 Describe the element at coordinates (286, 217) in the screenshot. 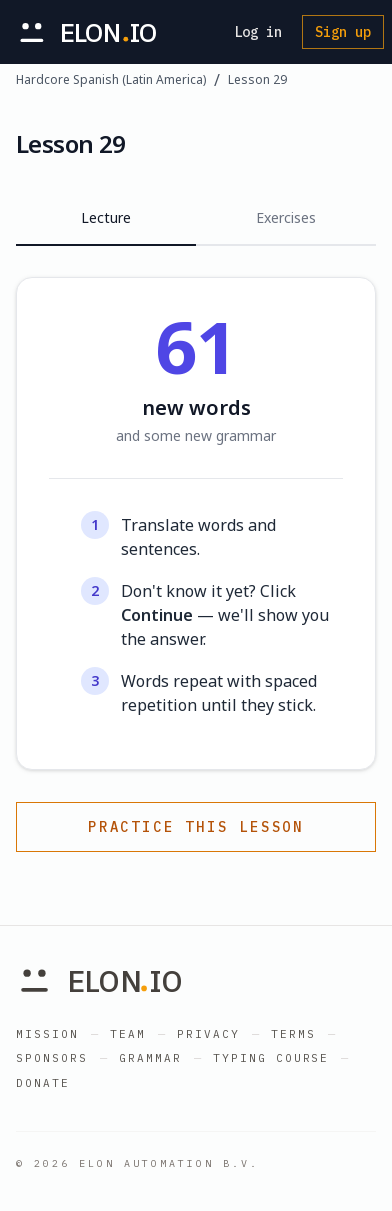

I see `Exercises` at that location.